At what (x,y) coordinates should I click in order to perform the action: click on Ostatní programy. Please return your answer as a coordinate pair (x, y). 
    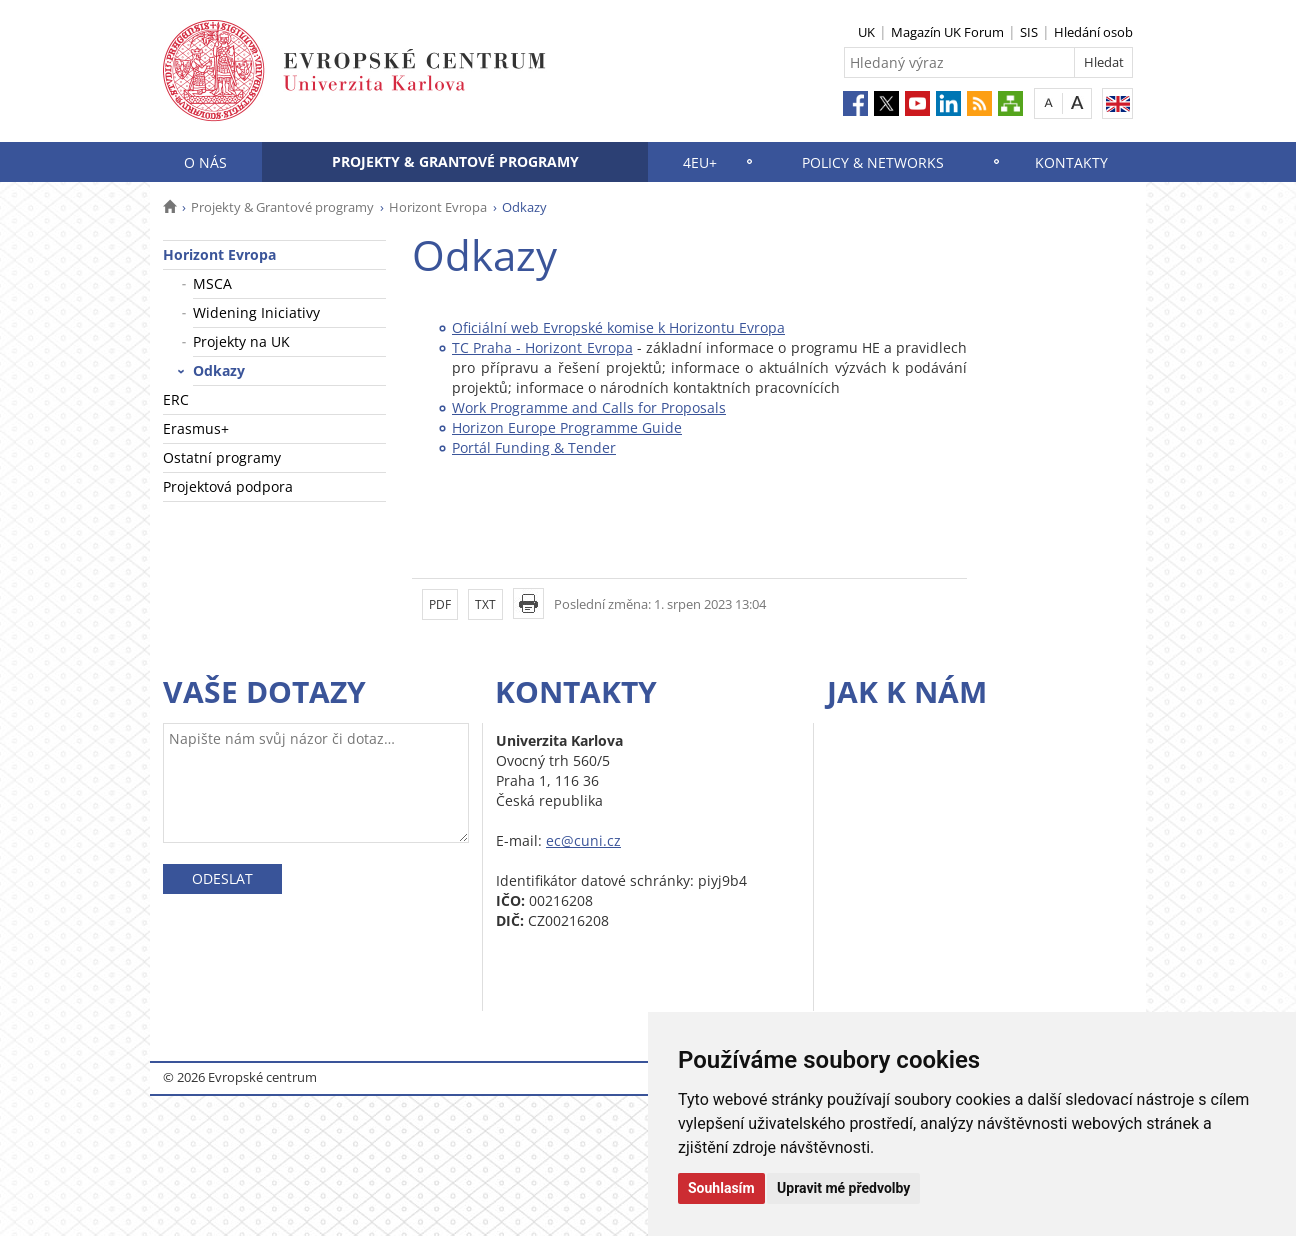
    Looking at the image, I should click on (222, 457).